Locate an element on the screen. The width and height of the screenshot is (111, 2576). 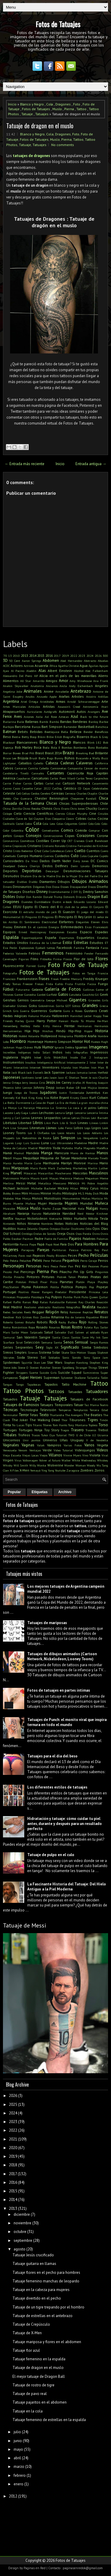
Ocultismo is located at coordinates (77, 1229).